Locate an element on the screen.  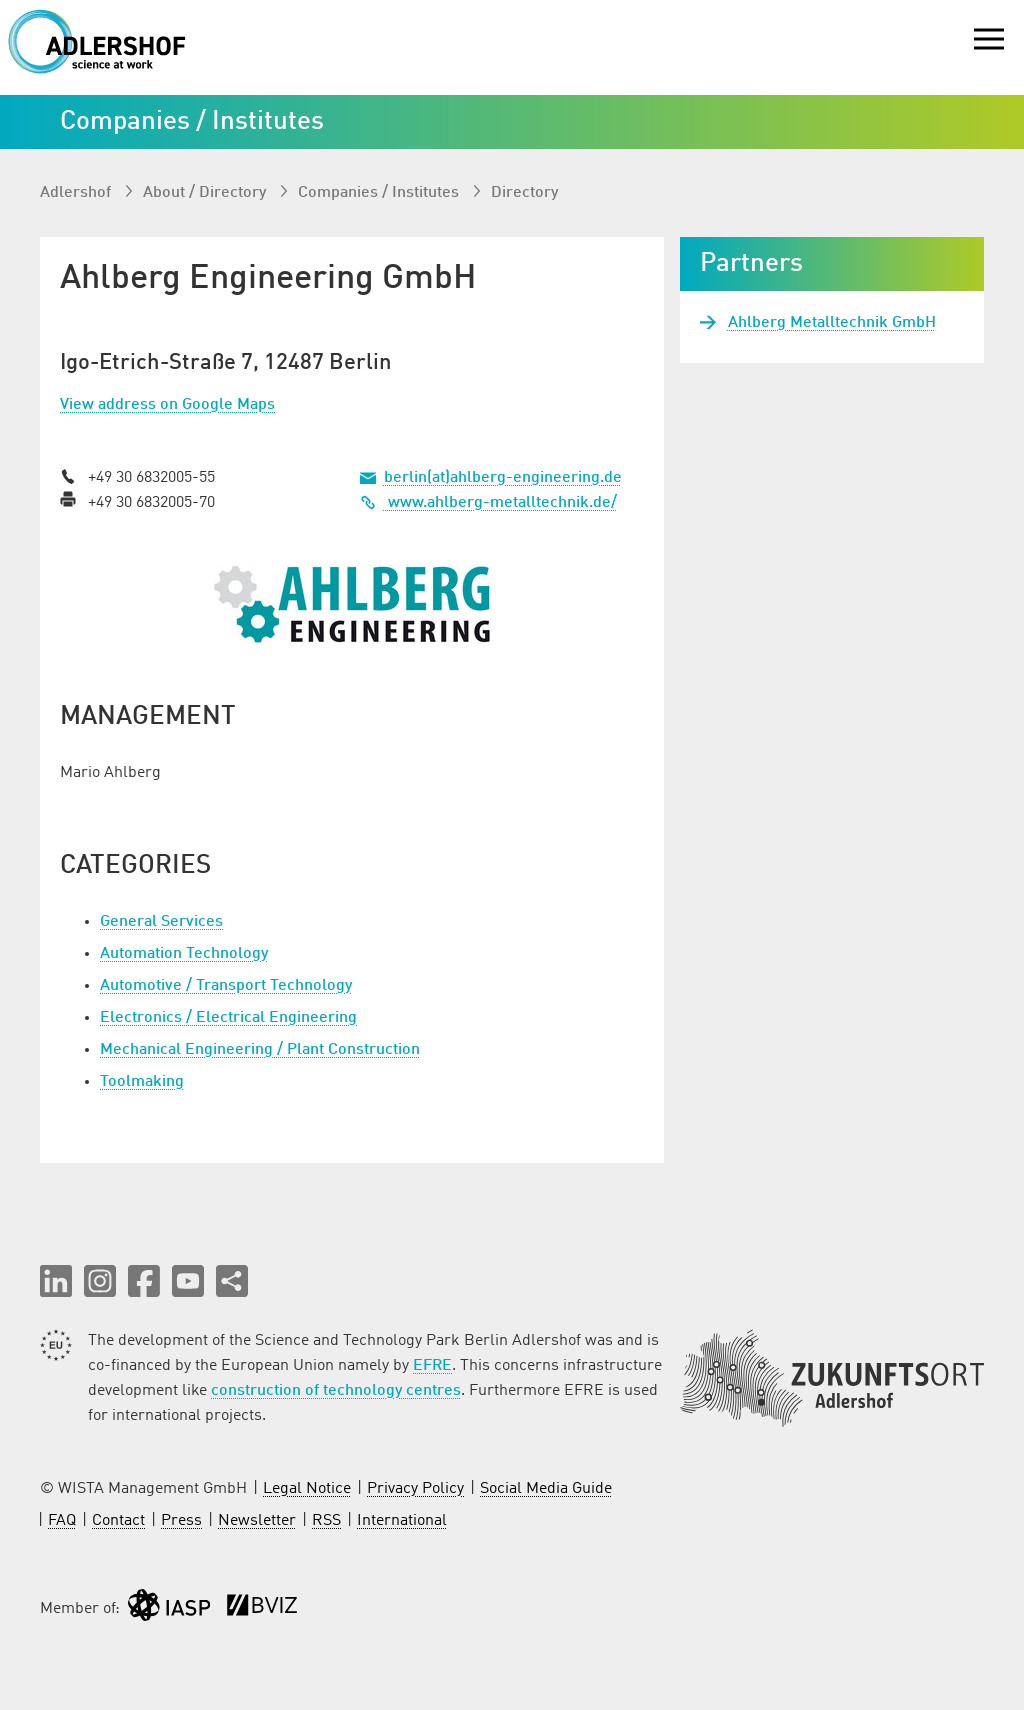
[button] is located at coordinates (56, 1281).